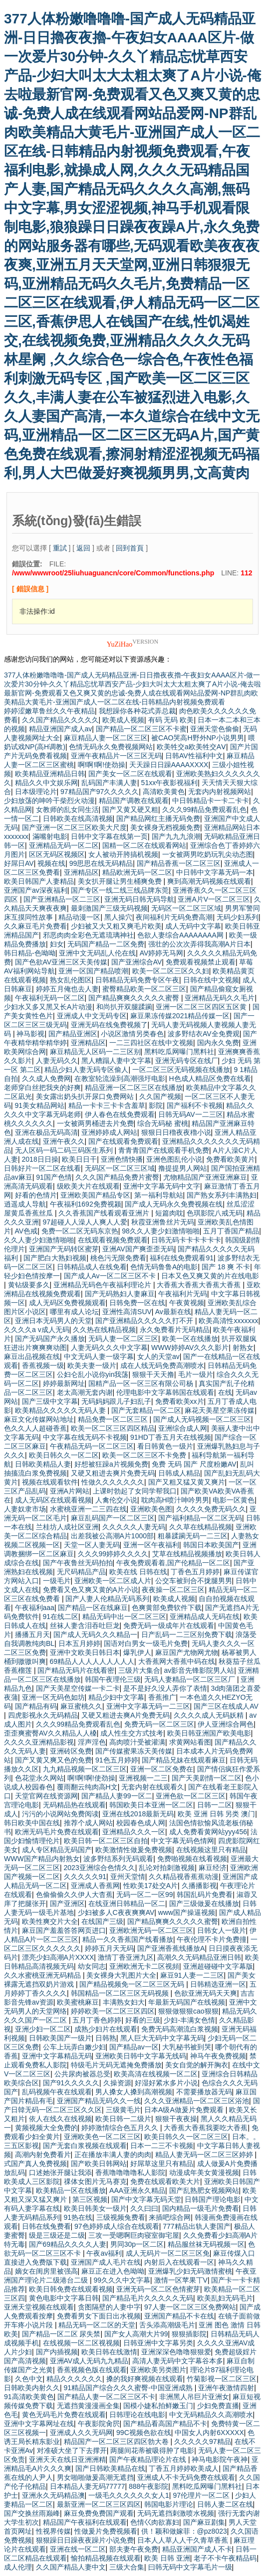  I want to click on 精品亚洲一区二区三区在线播放, so click(134, 1087).